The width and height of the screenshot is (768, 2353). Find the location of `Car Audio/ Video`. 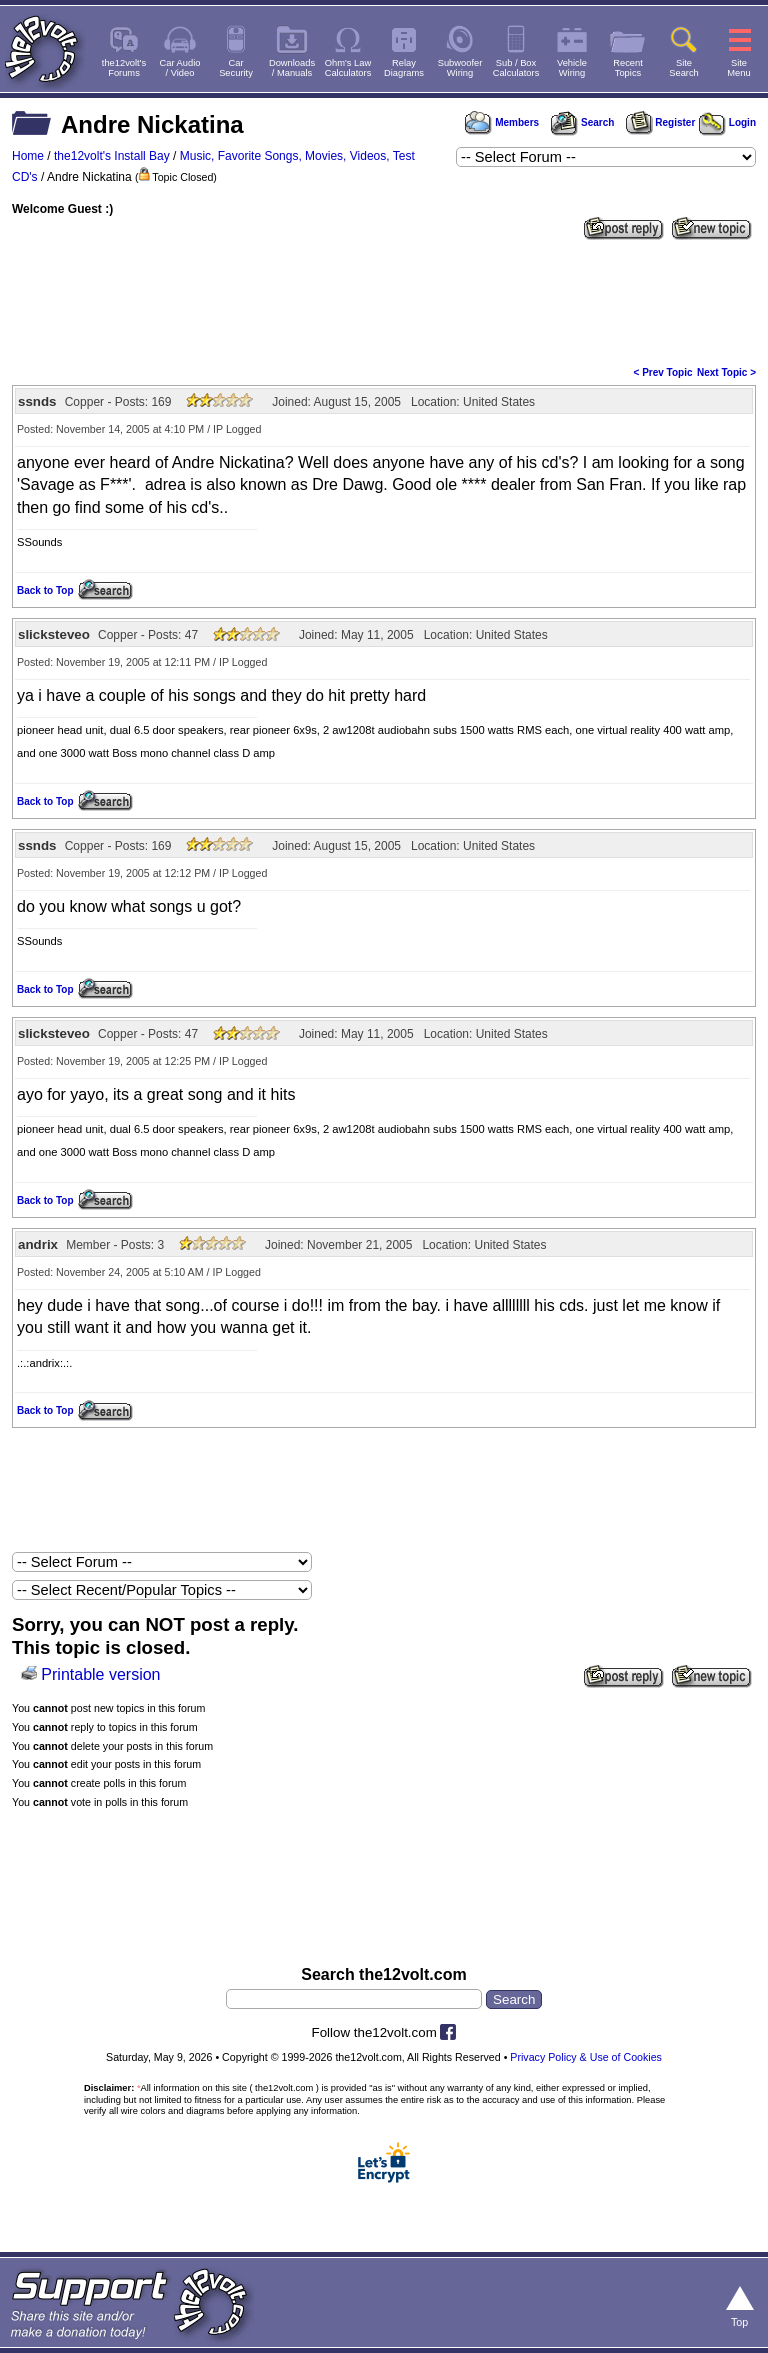

Car Audio/ Video is located at coordinates (180, 68).